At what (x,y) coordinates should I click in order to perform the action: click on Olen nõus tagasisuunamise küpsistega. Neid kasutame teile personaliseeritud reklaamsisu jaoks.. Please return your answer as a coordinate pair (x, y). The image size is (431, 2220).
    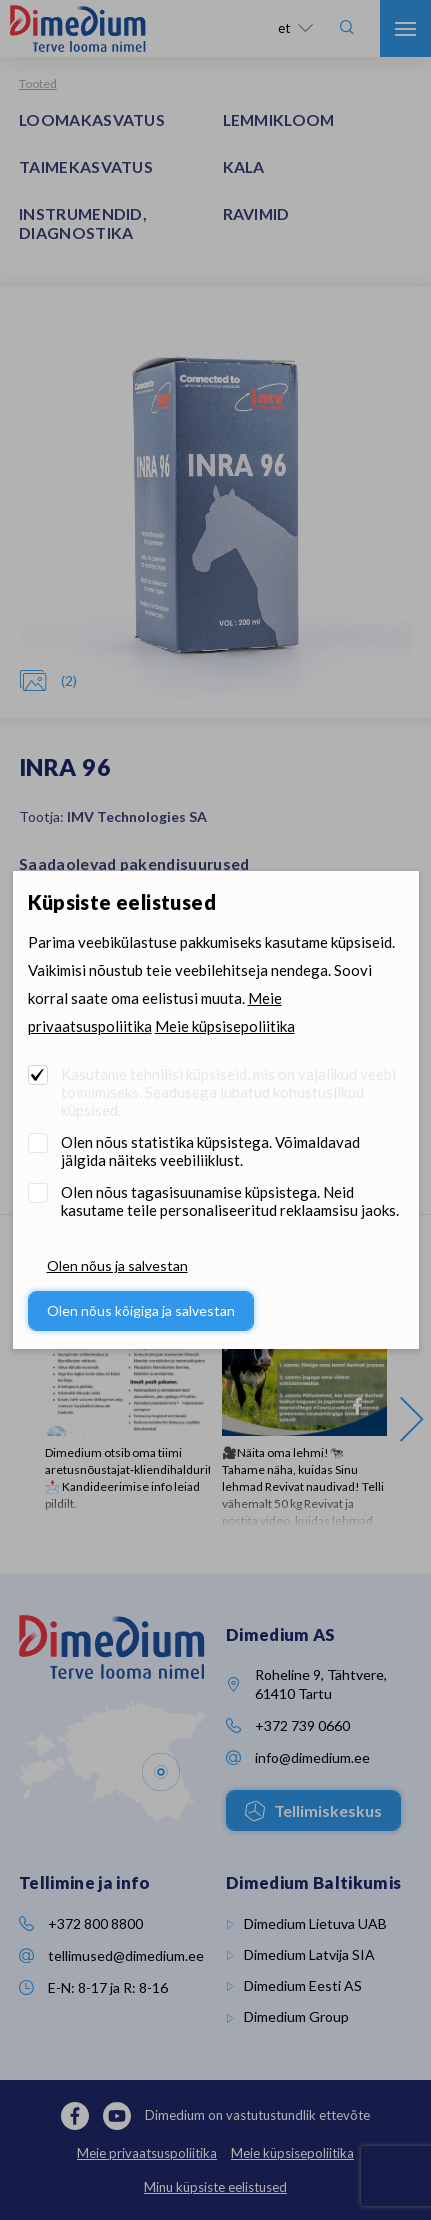
    Looking at the image, I should click on (230, 1201).